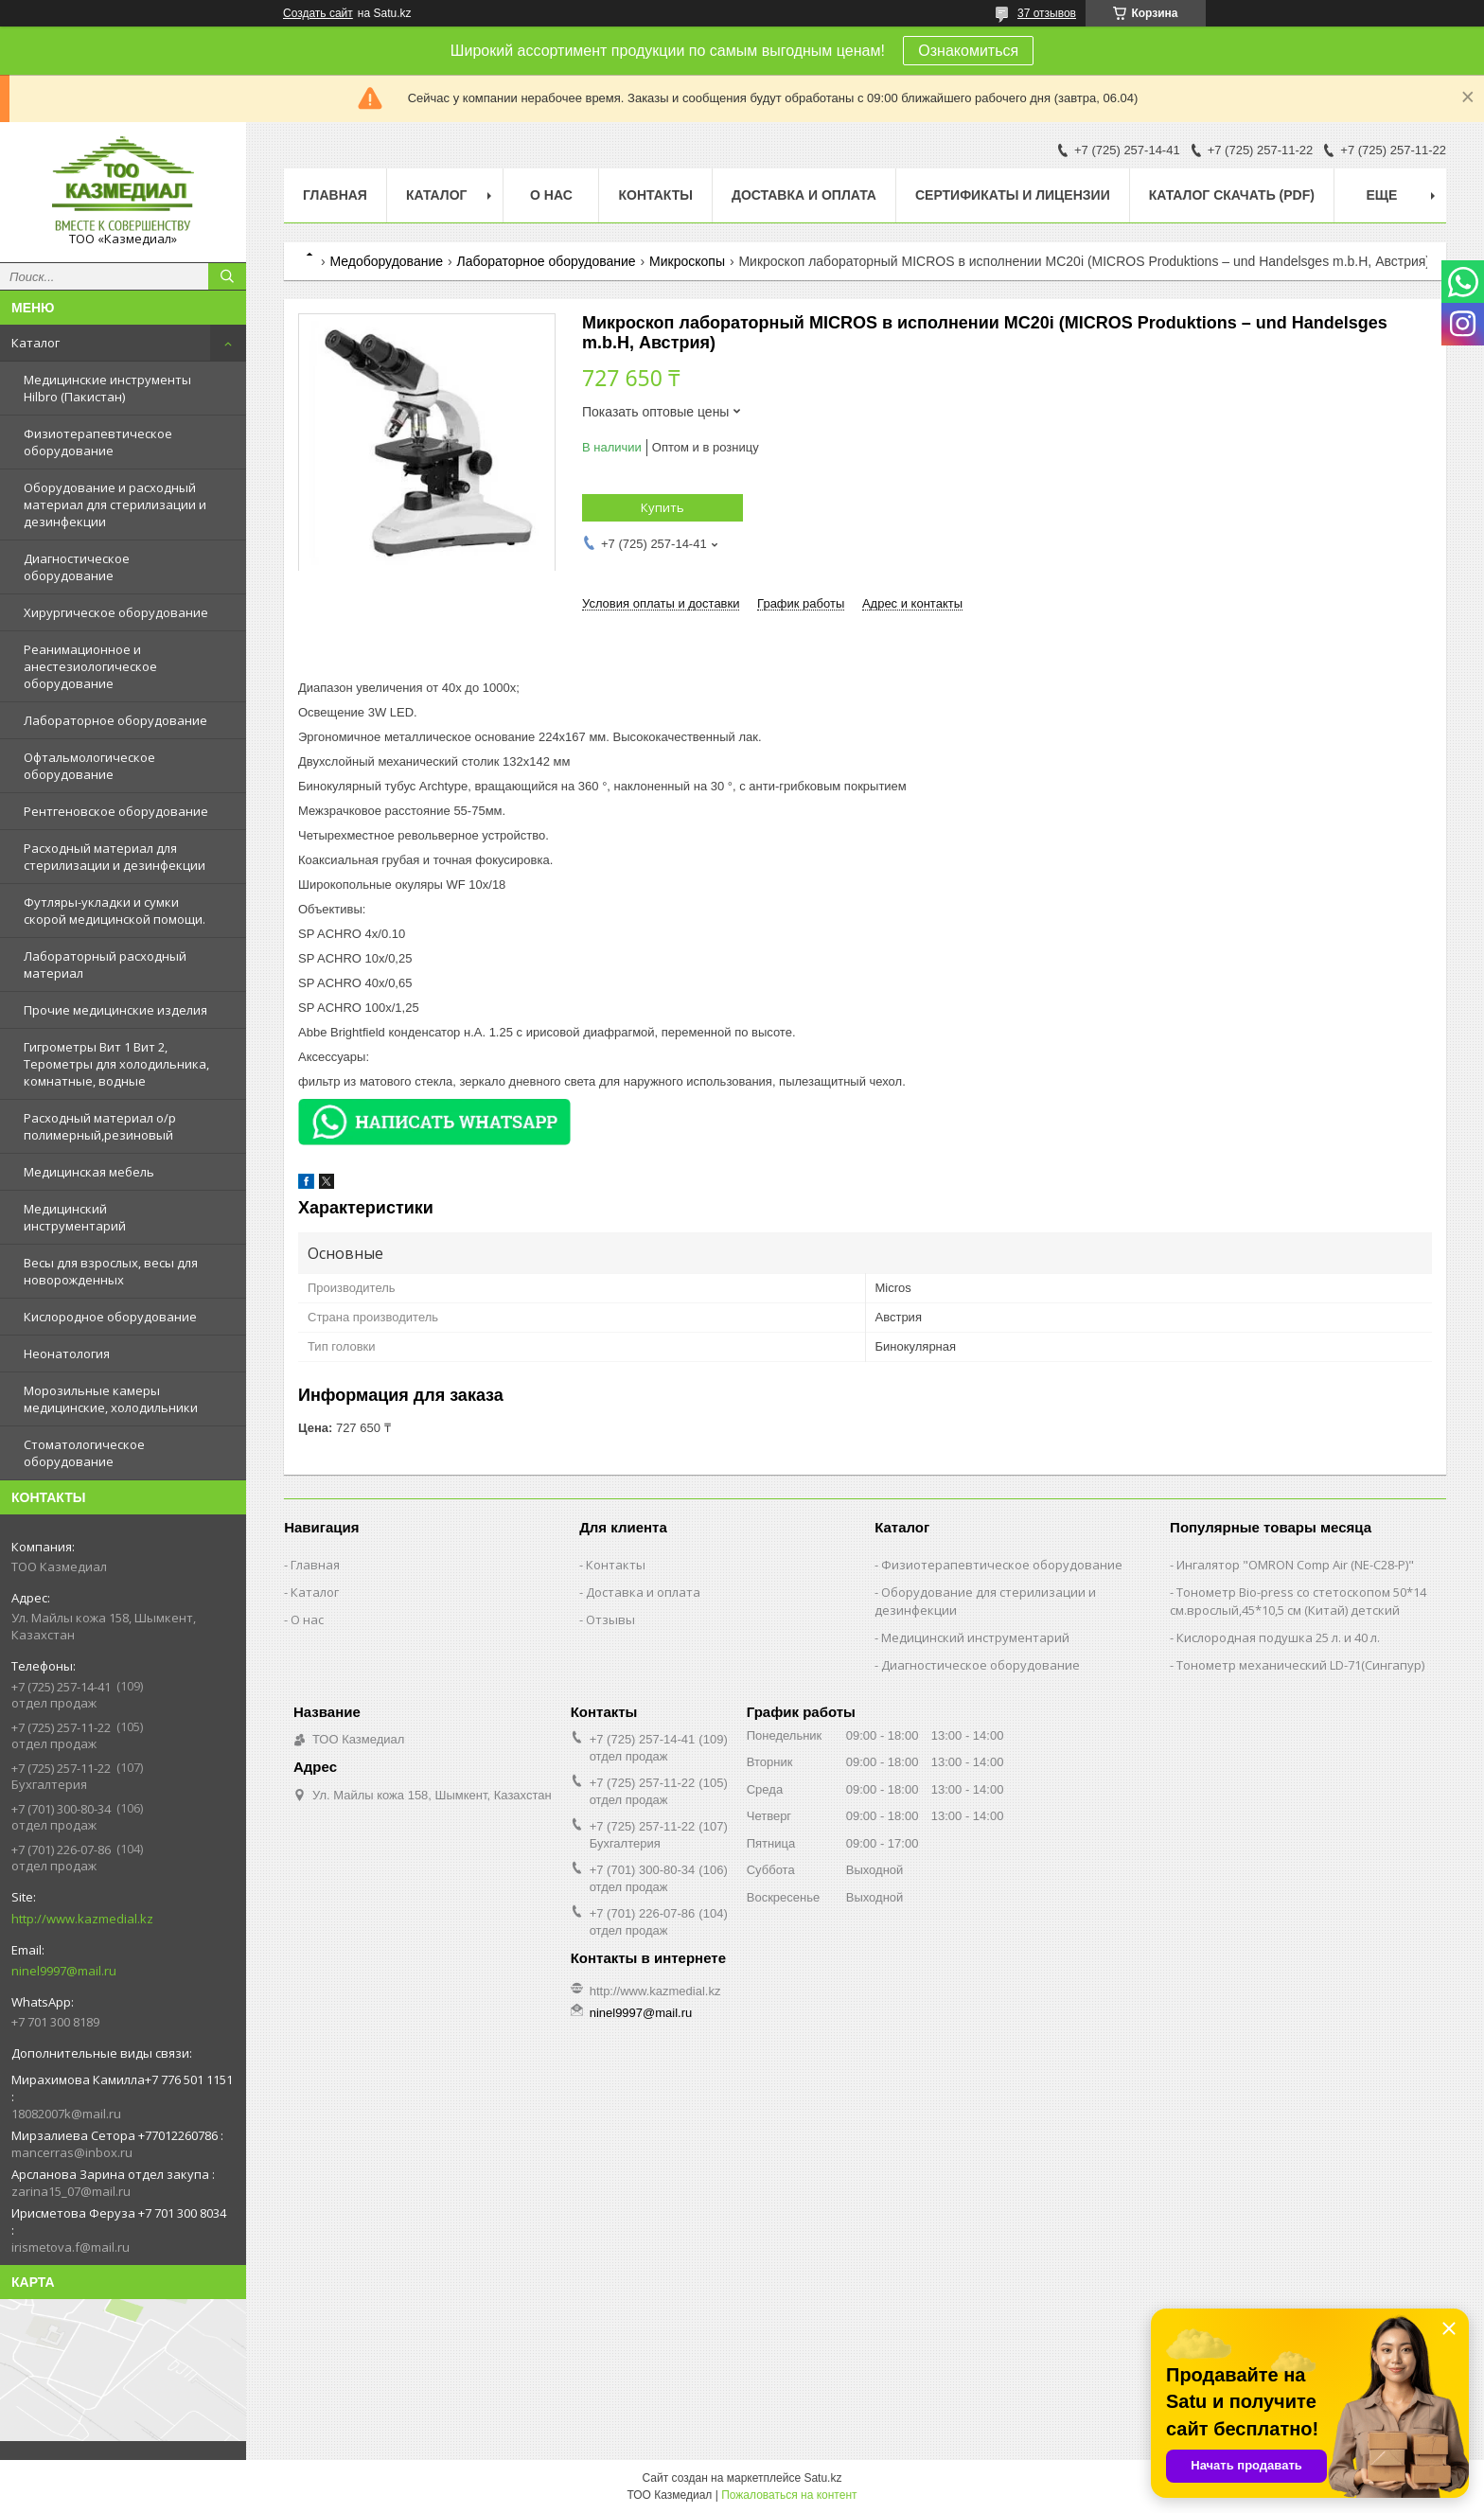  Describe the element at coordinates (822, 2478) in the screenshot. I see `Satu.kz` at that location.